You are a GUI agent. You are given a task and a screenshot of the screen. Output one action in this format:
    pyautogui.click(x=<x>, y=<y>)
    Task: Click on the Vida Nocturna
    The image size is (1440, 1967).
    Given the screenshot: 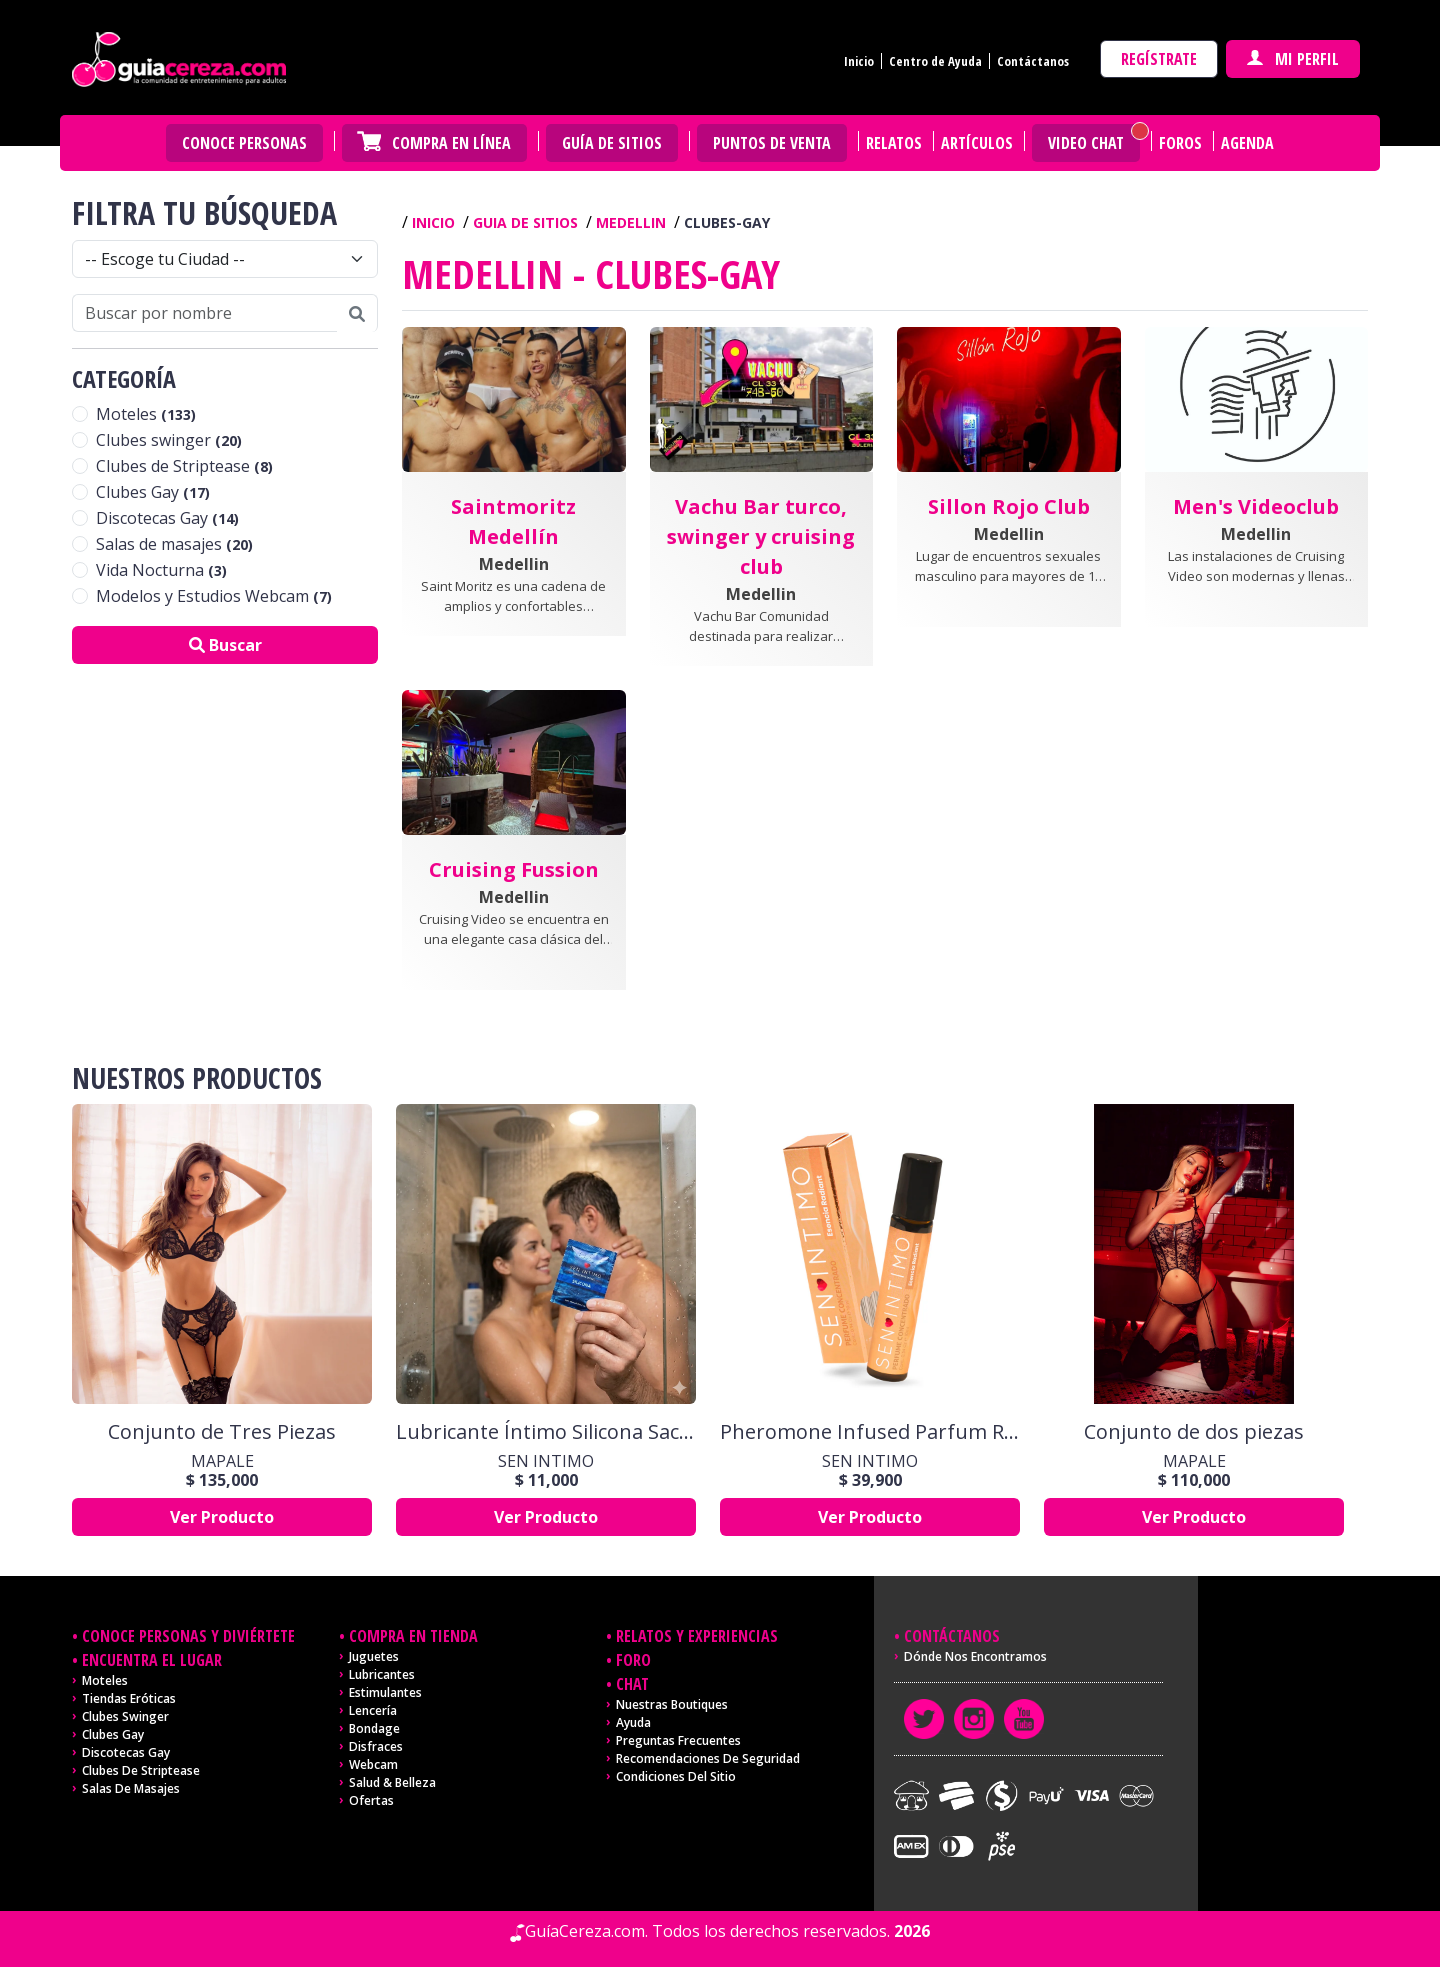 What is the action you would take?
    pyautogui.click(x=161, y=570)
    